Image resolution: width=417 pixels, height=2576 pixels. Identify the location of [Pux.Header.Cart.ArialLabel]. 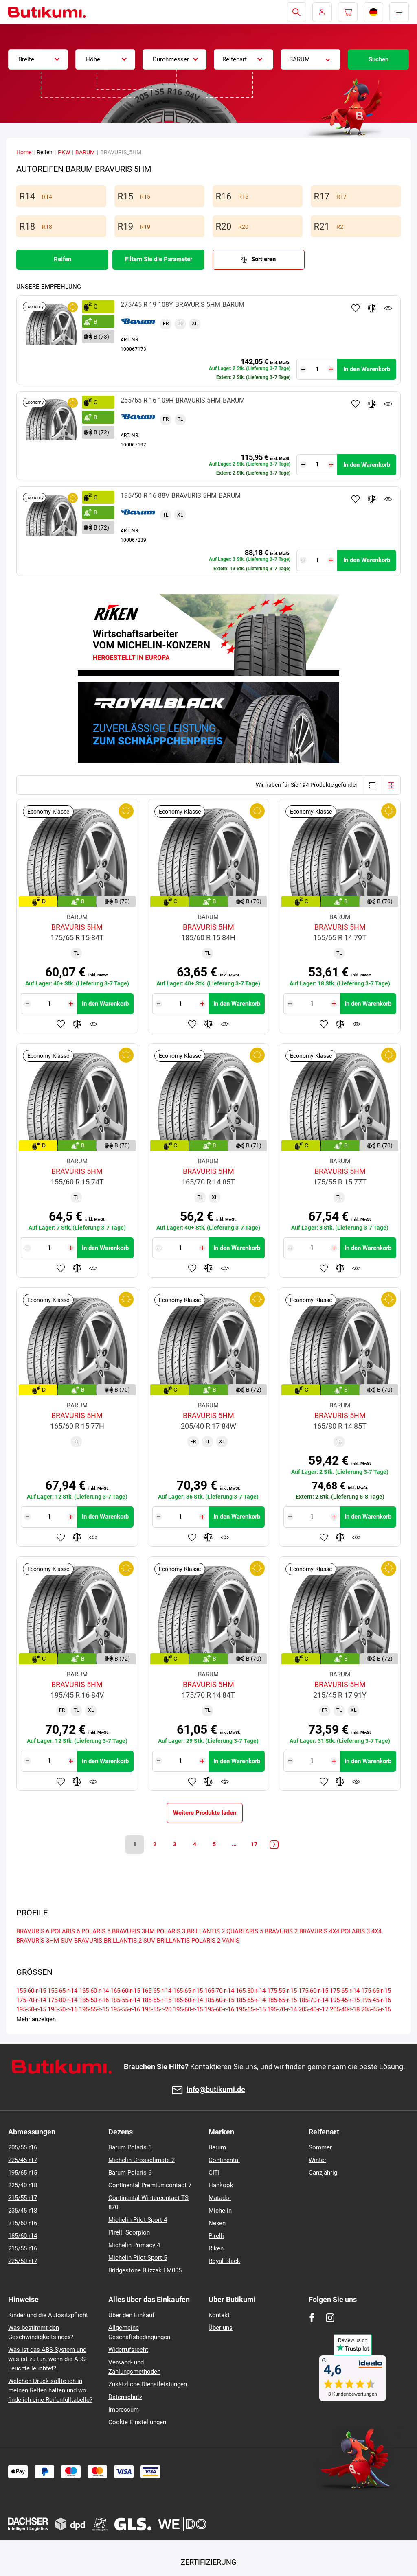
(348, 12).